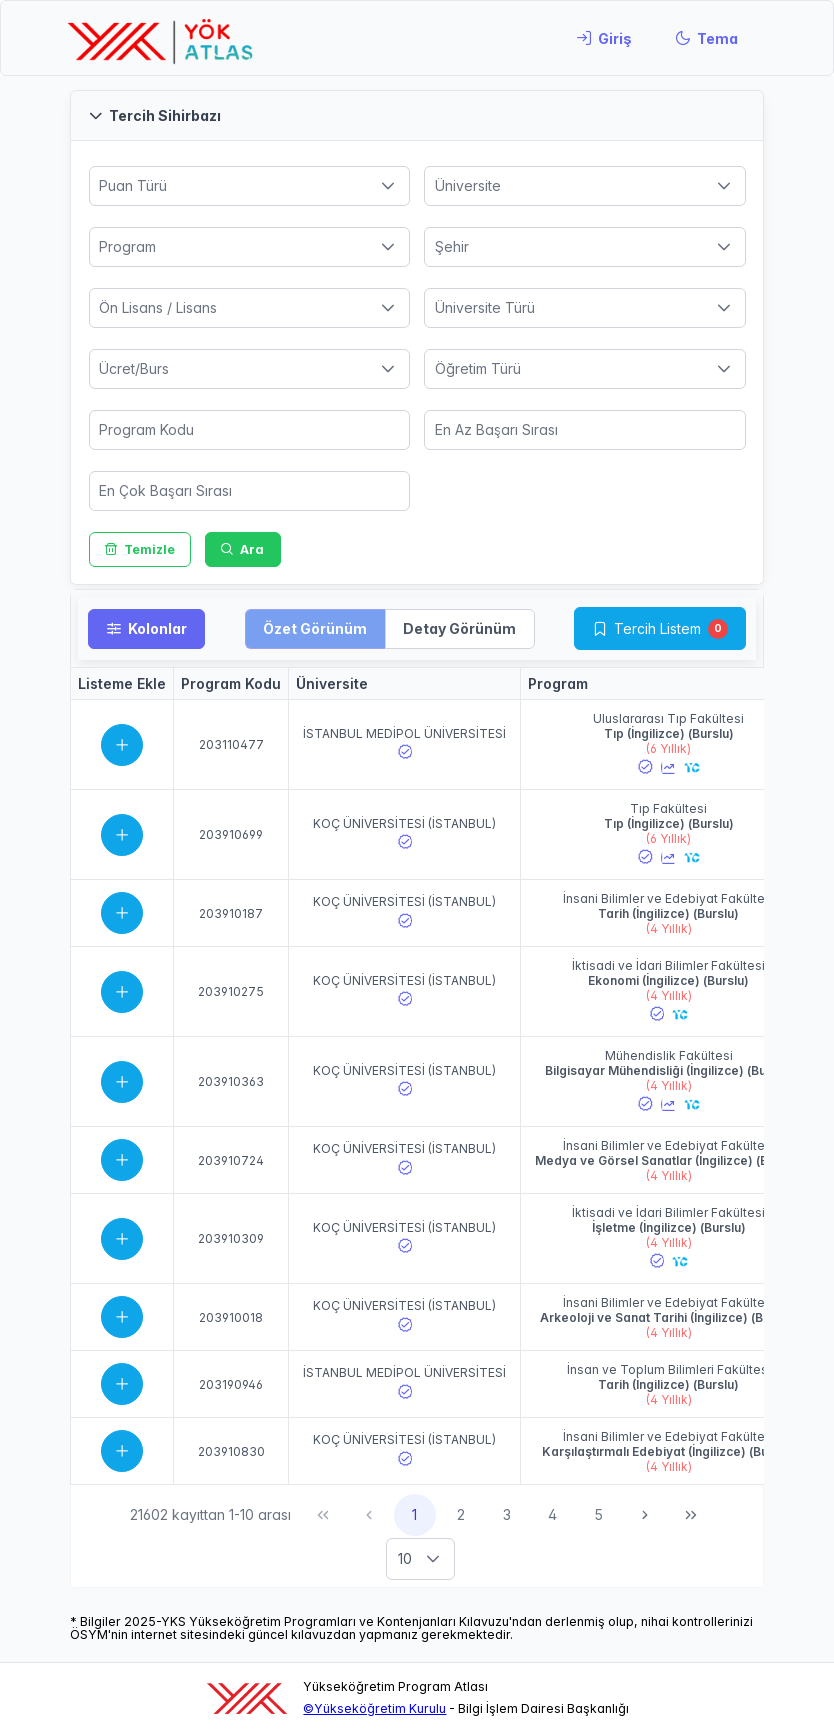  I want to click on 2 [Sayfa 2], so click(461, 1514).